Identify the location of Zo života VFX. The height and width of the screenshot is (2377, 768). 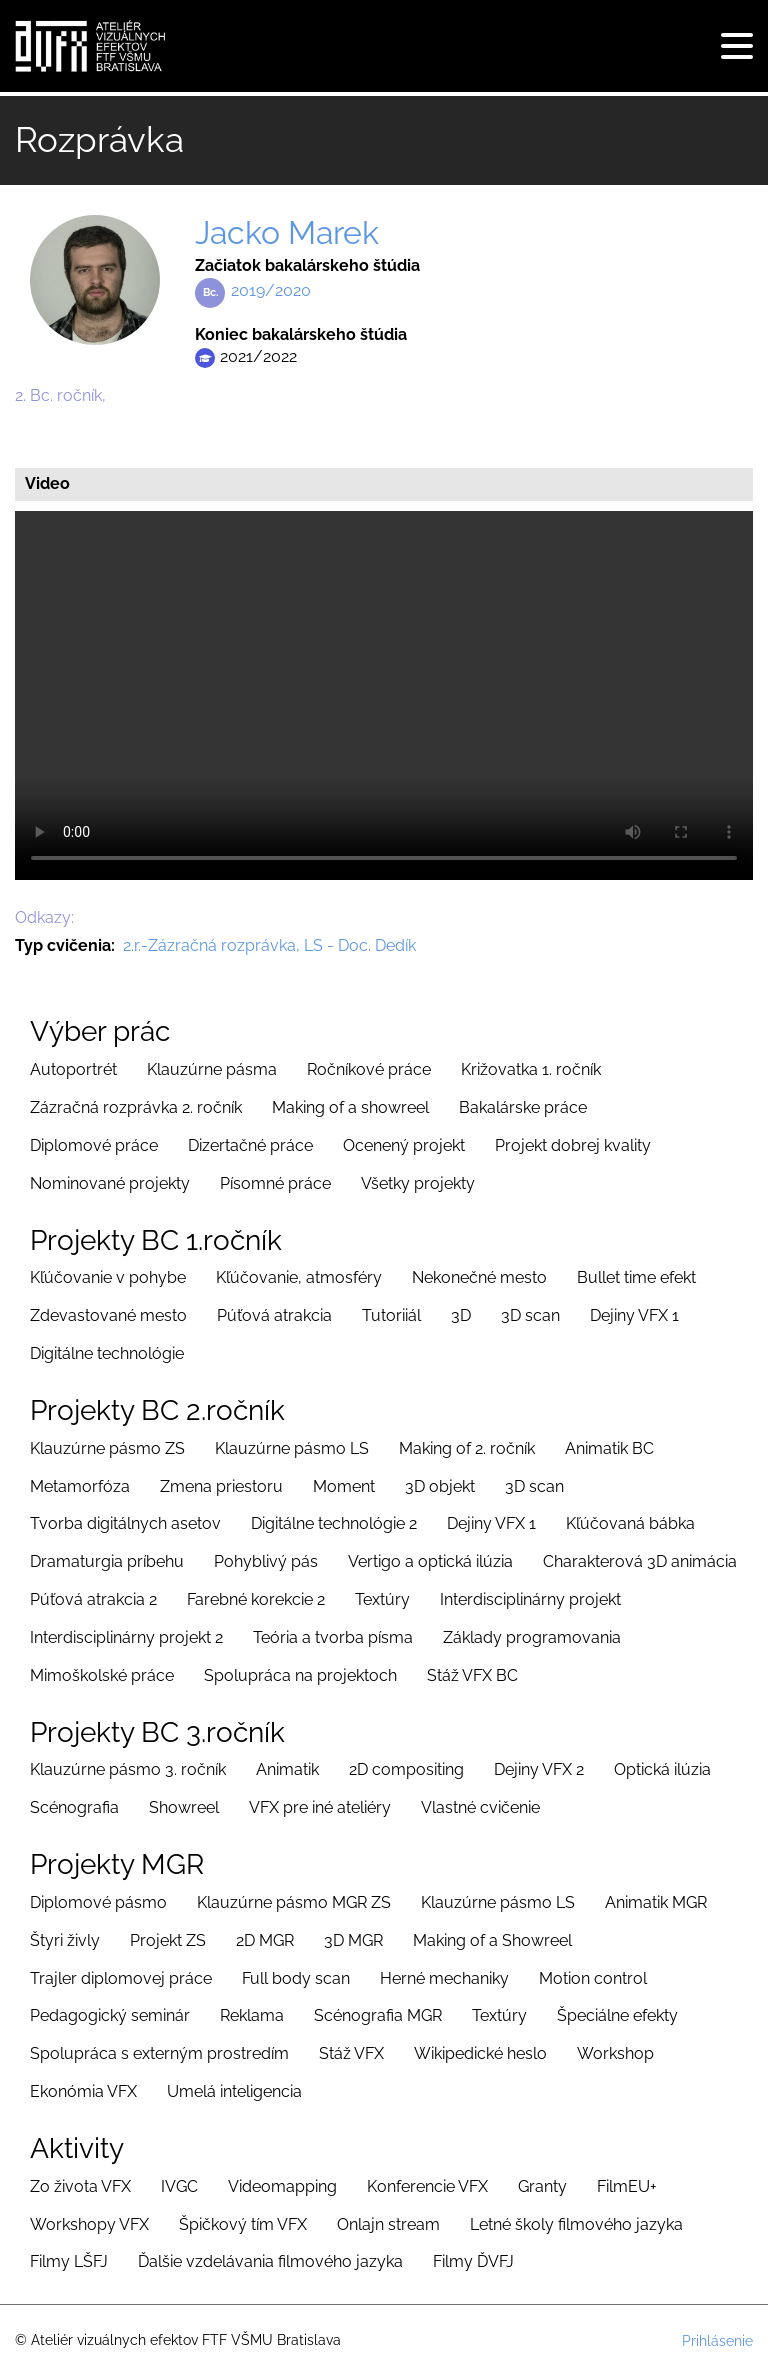
(80, 2186).